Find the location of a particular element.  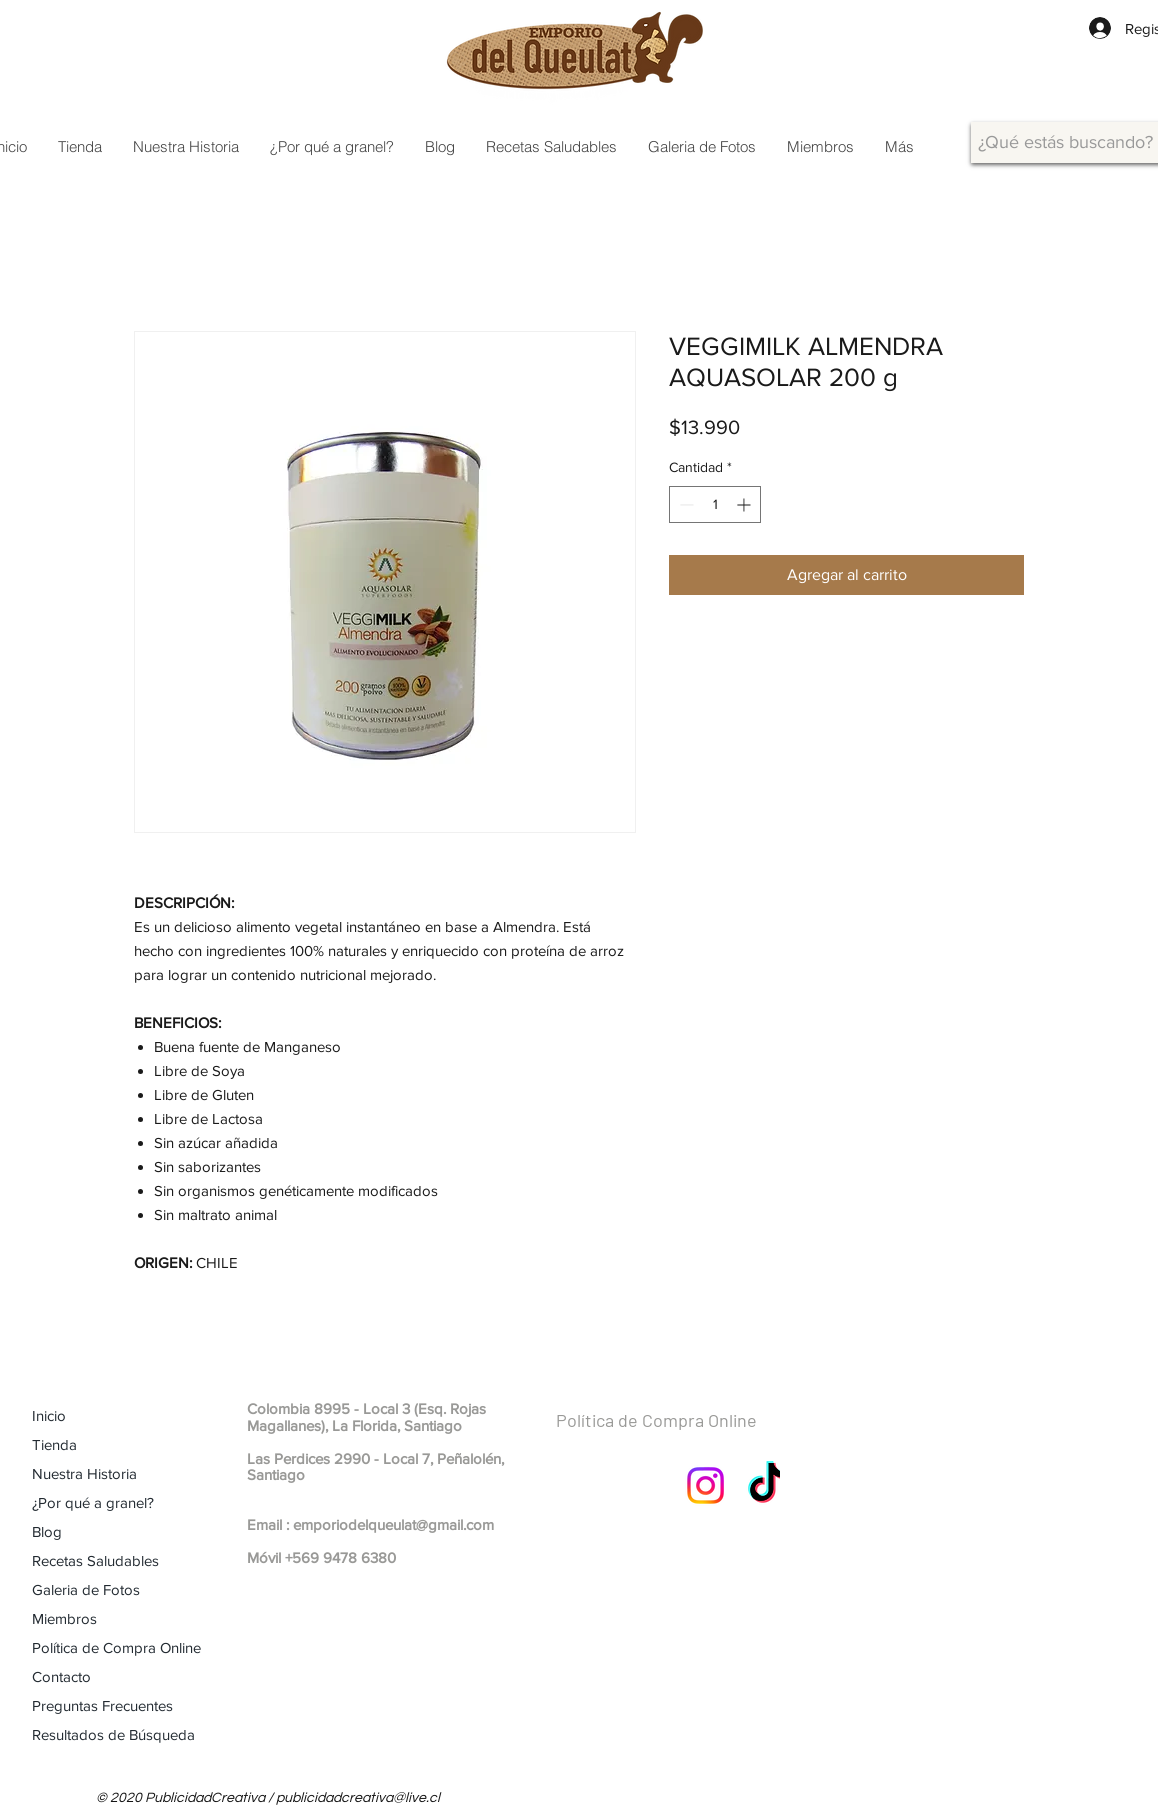

Contacto is located at coordinates (61, 1676).